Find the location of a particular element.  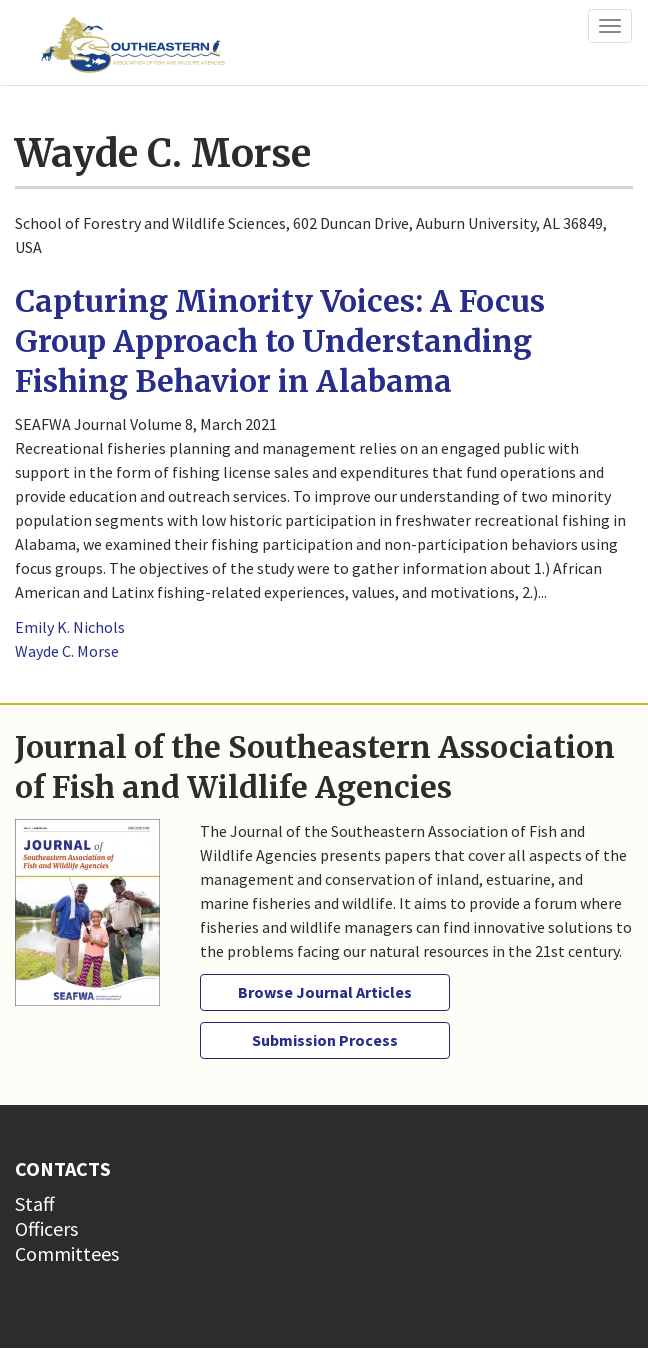

Emily K. Nichols is located at coordinates (70, 627).